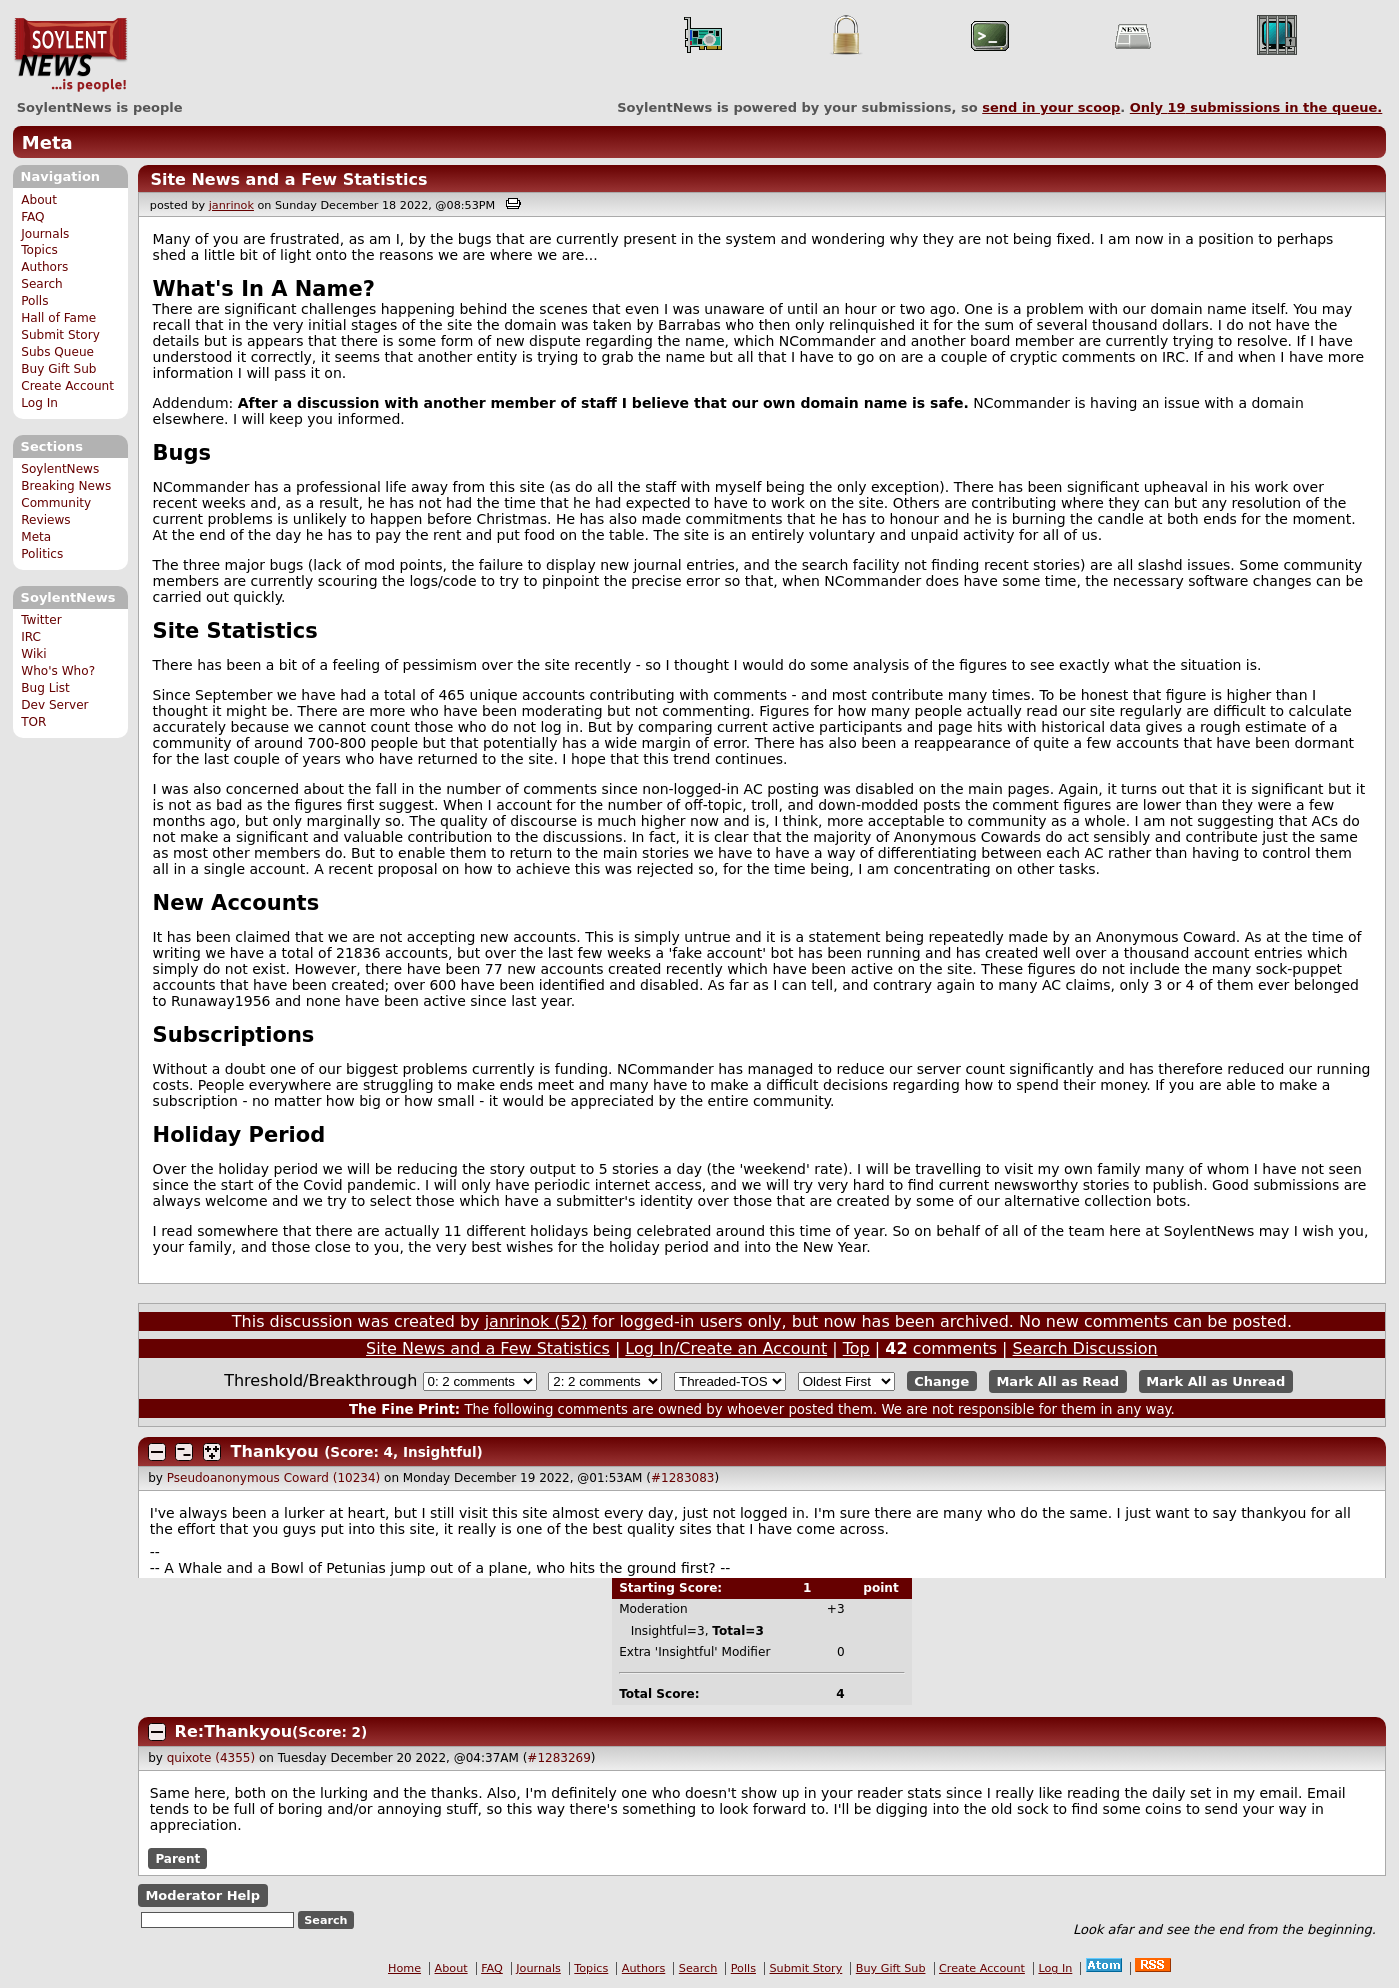 The image size is (1399, 1988). Describe the element at coordinates (47, 142) in the screenshot. I see `Meta` at that location.